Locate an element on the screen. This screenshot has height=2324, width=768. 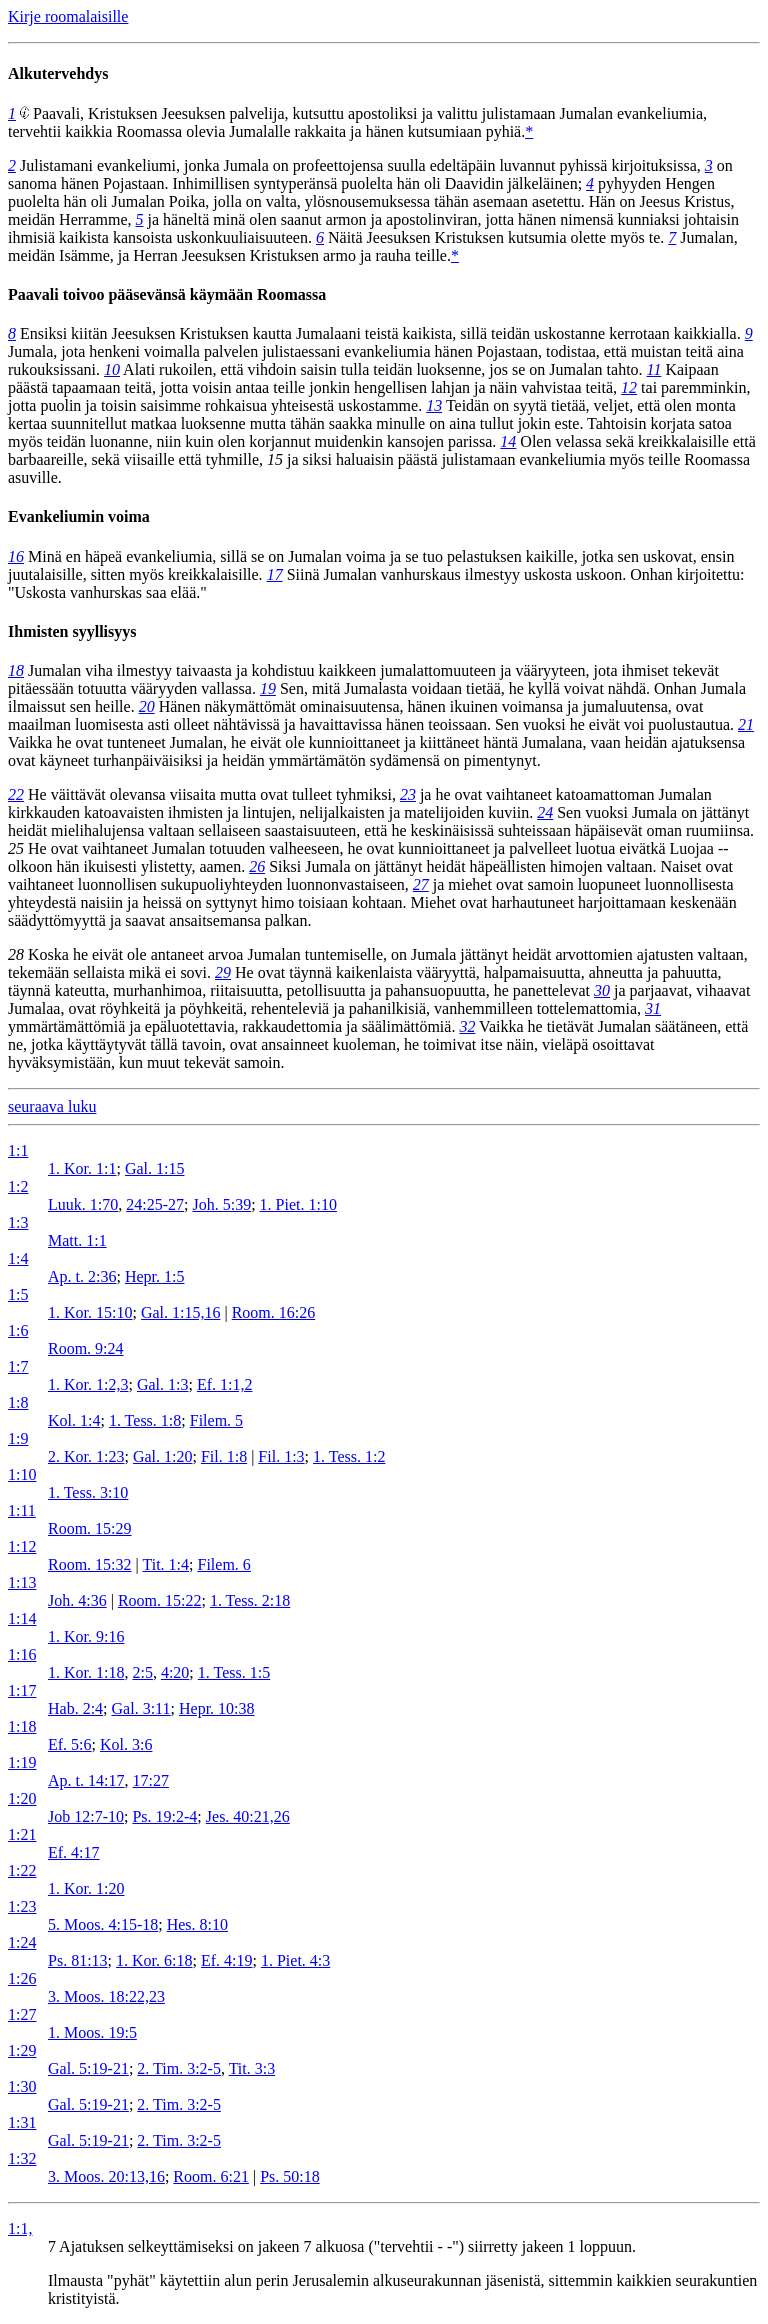
13 is located at coordinates (434, 405).